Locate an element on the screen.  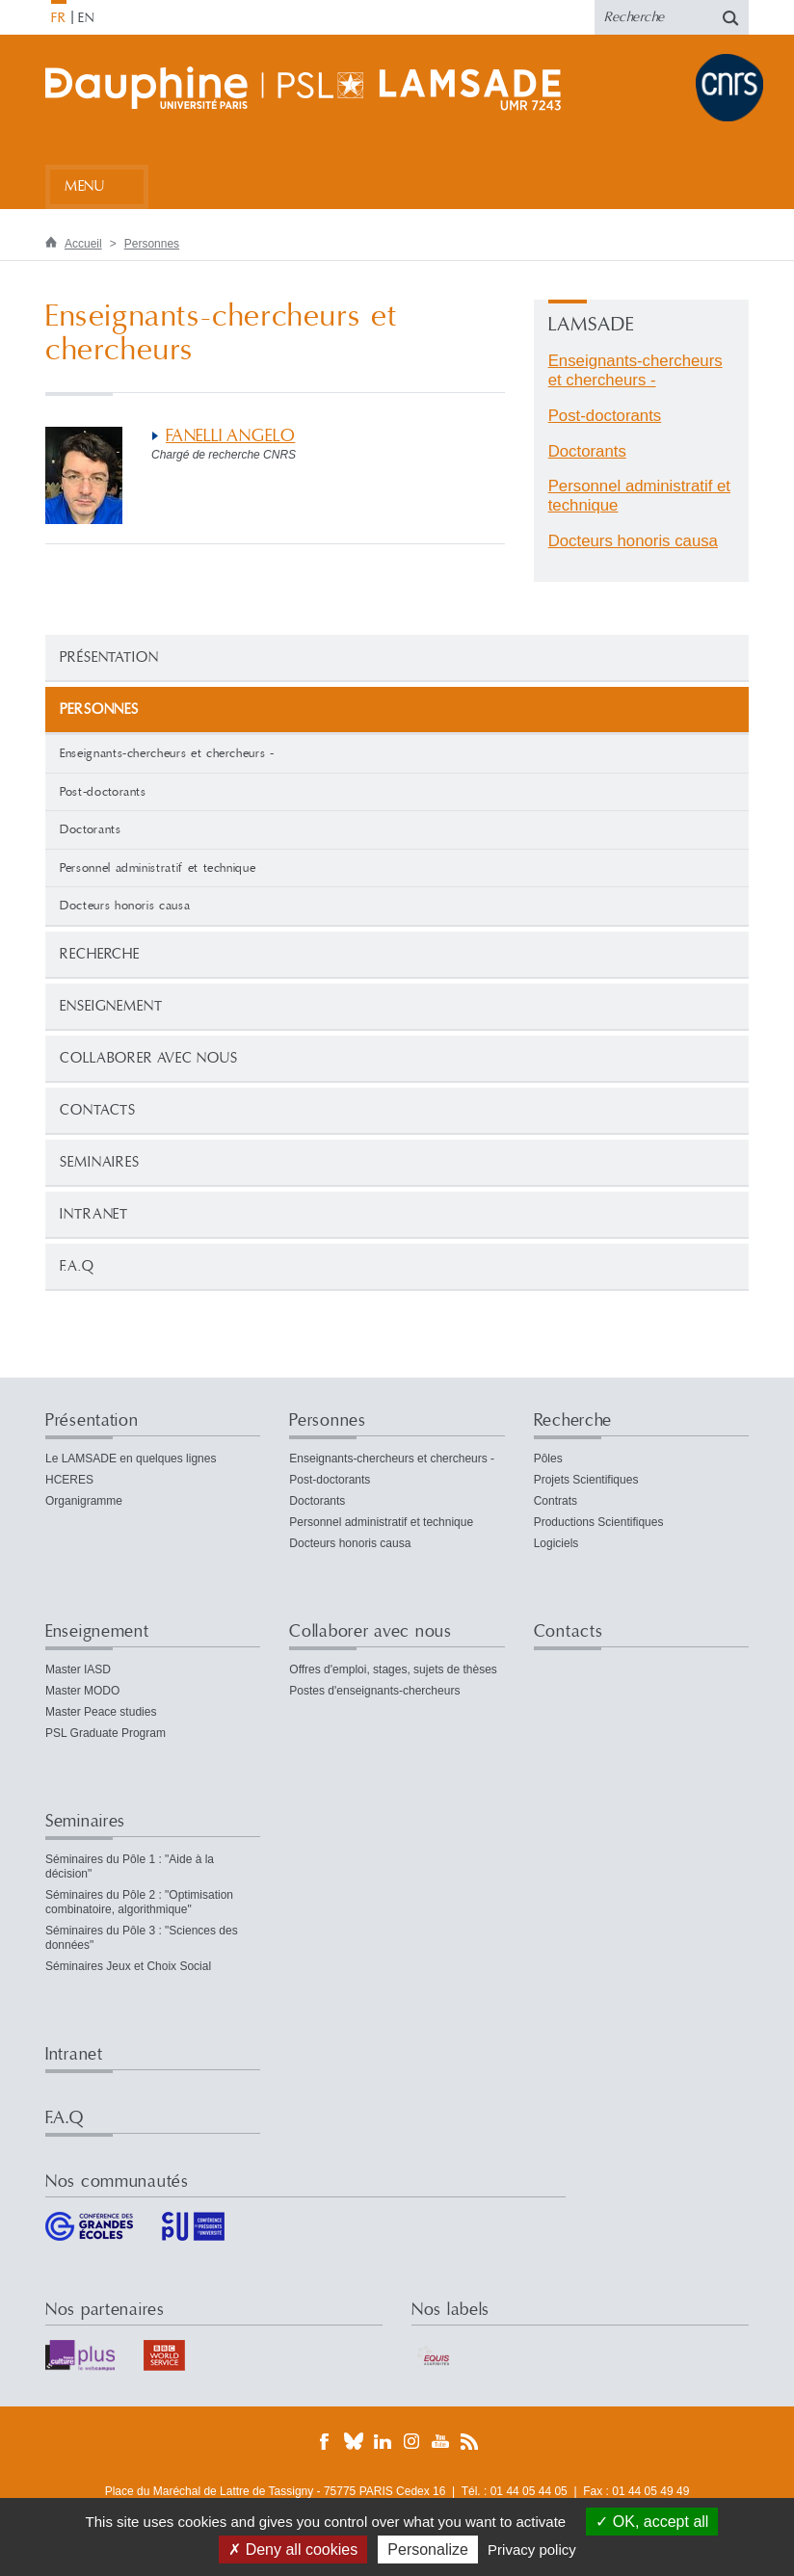
Deny all cookies is located at coordinates (292, 2549).